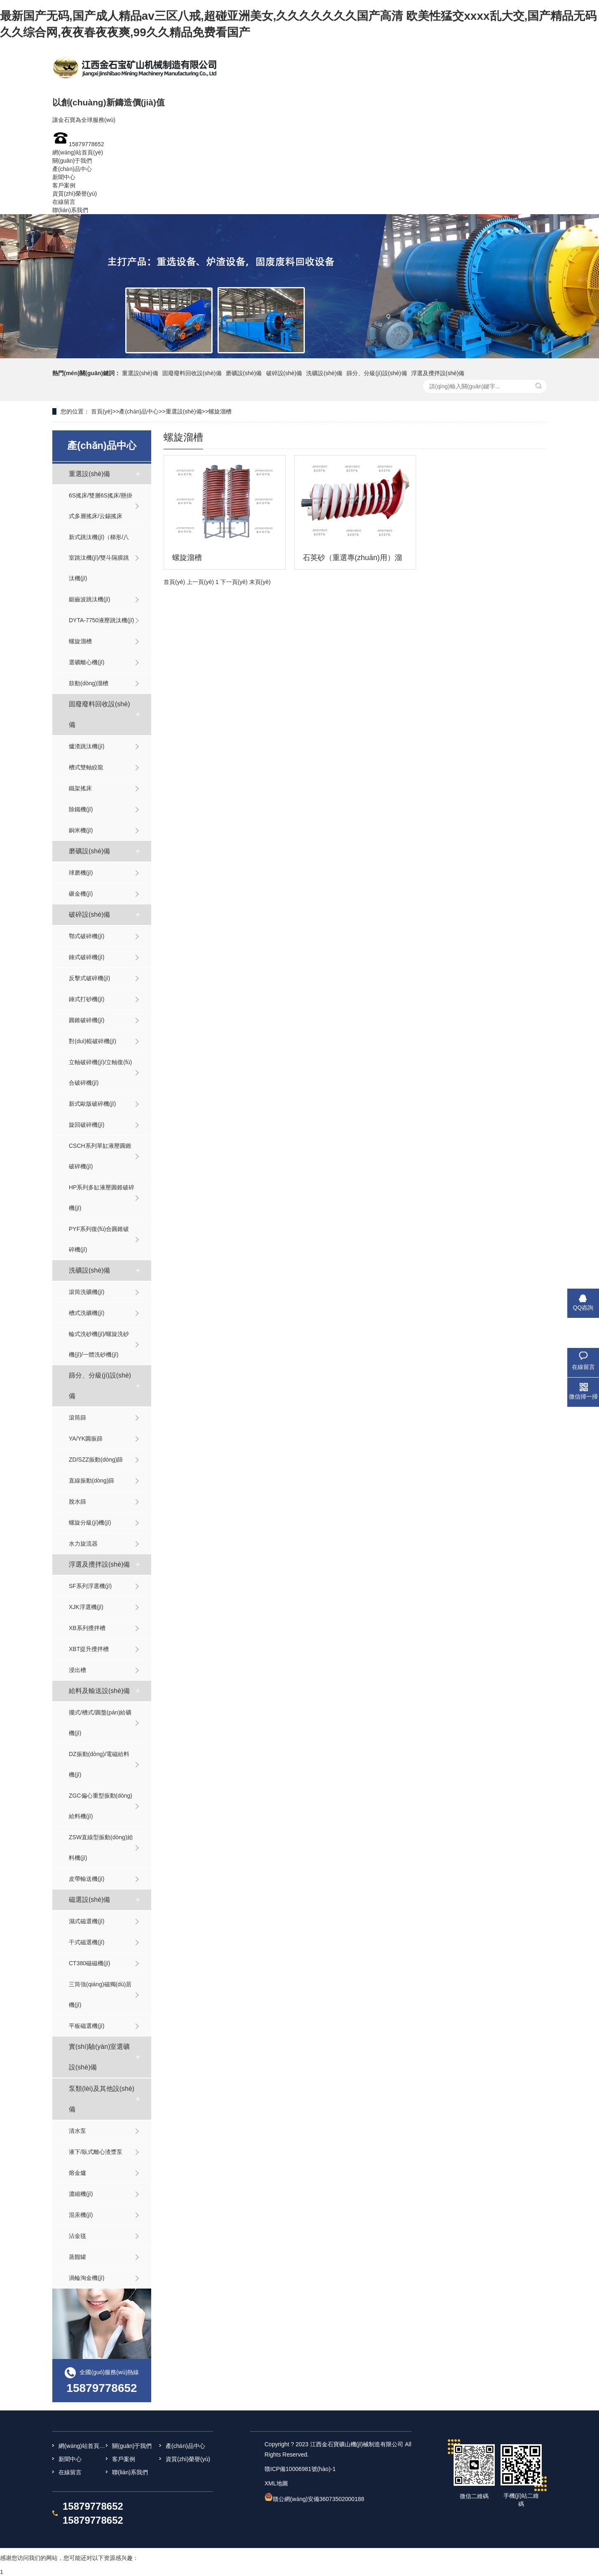 Image resolution: width=599 pixels, height=2576 pixels. I want to click on 洗礦設(shè)備, so click(324, 373).